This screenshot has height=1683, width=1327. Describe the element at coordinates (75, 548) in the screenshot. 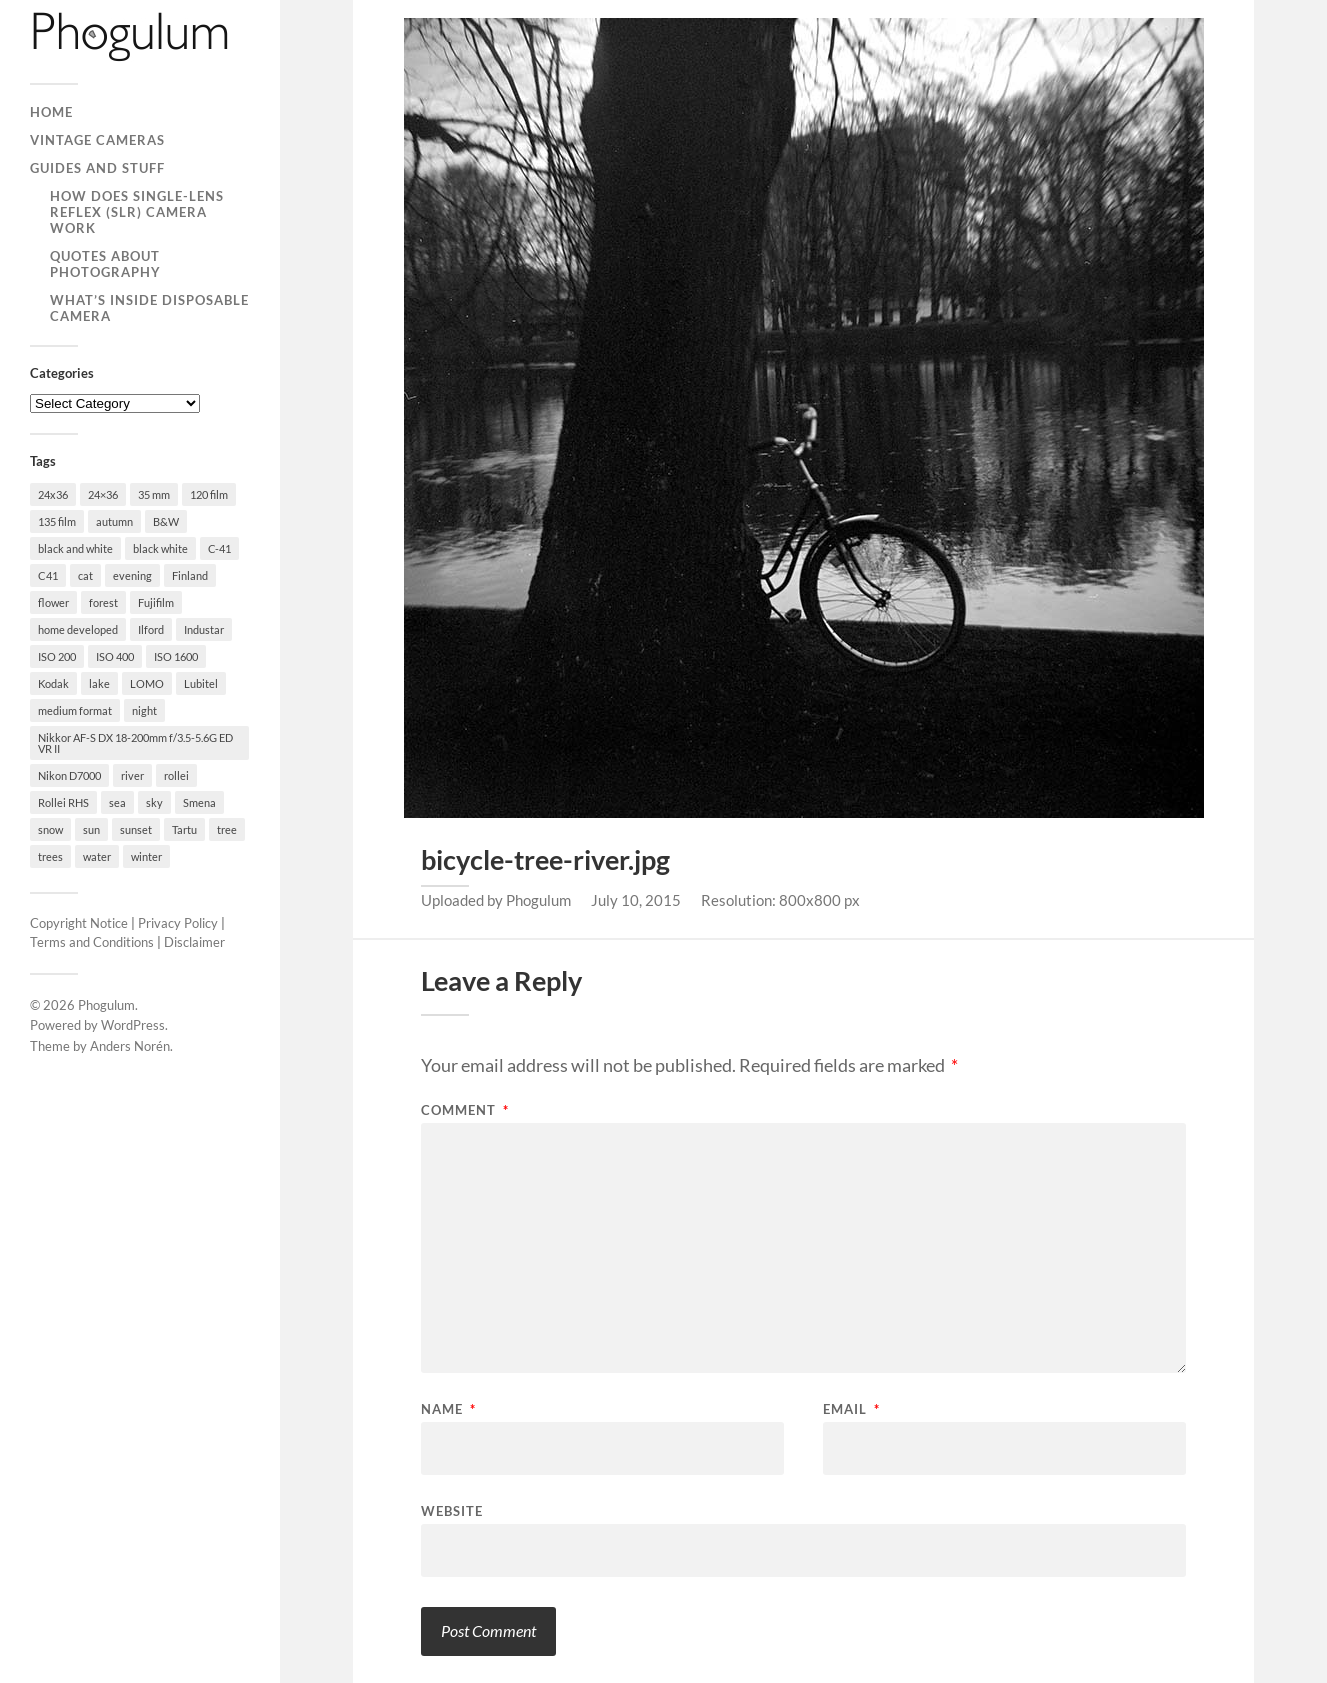

I see `black and white [black and white (93 items)]` at that location.